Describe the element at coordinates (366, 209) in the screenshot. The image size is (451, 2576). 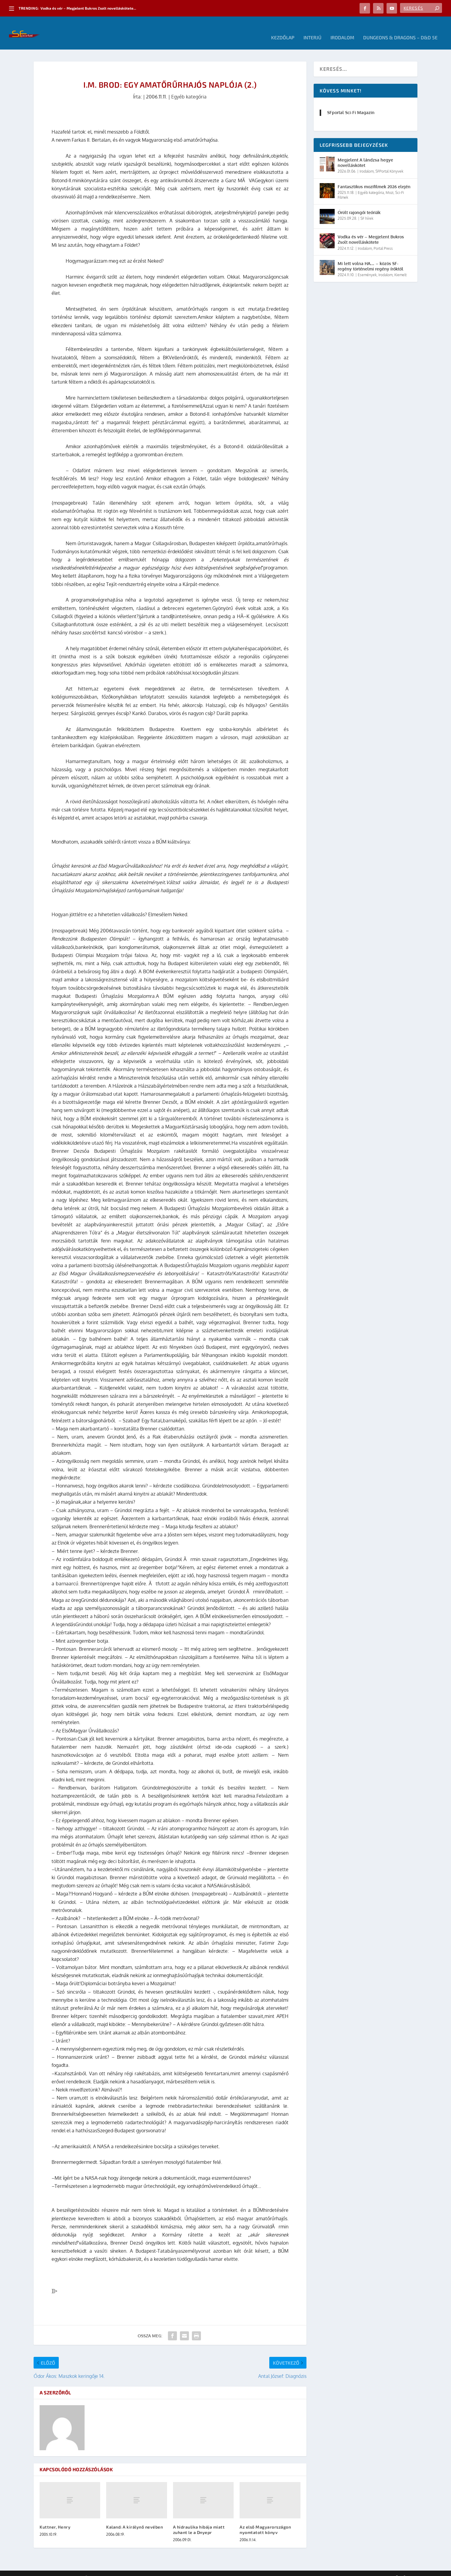
I see `SF hírek` at that location.